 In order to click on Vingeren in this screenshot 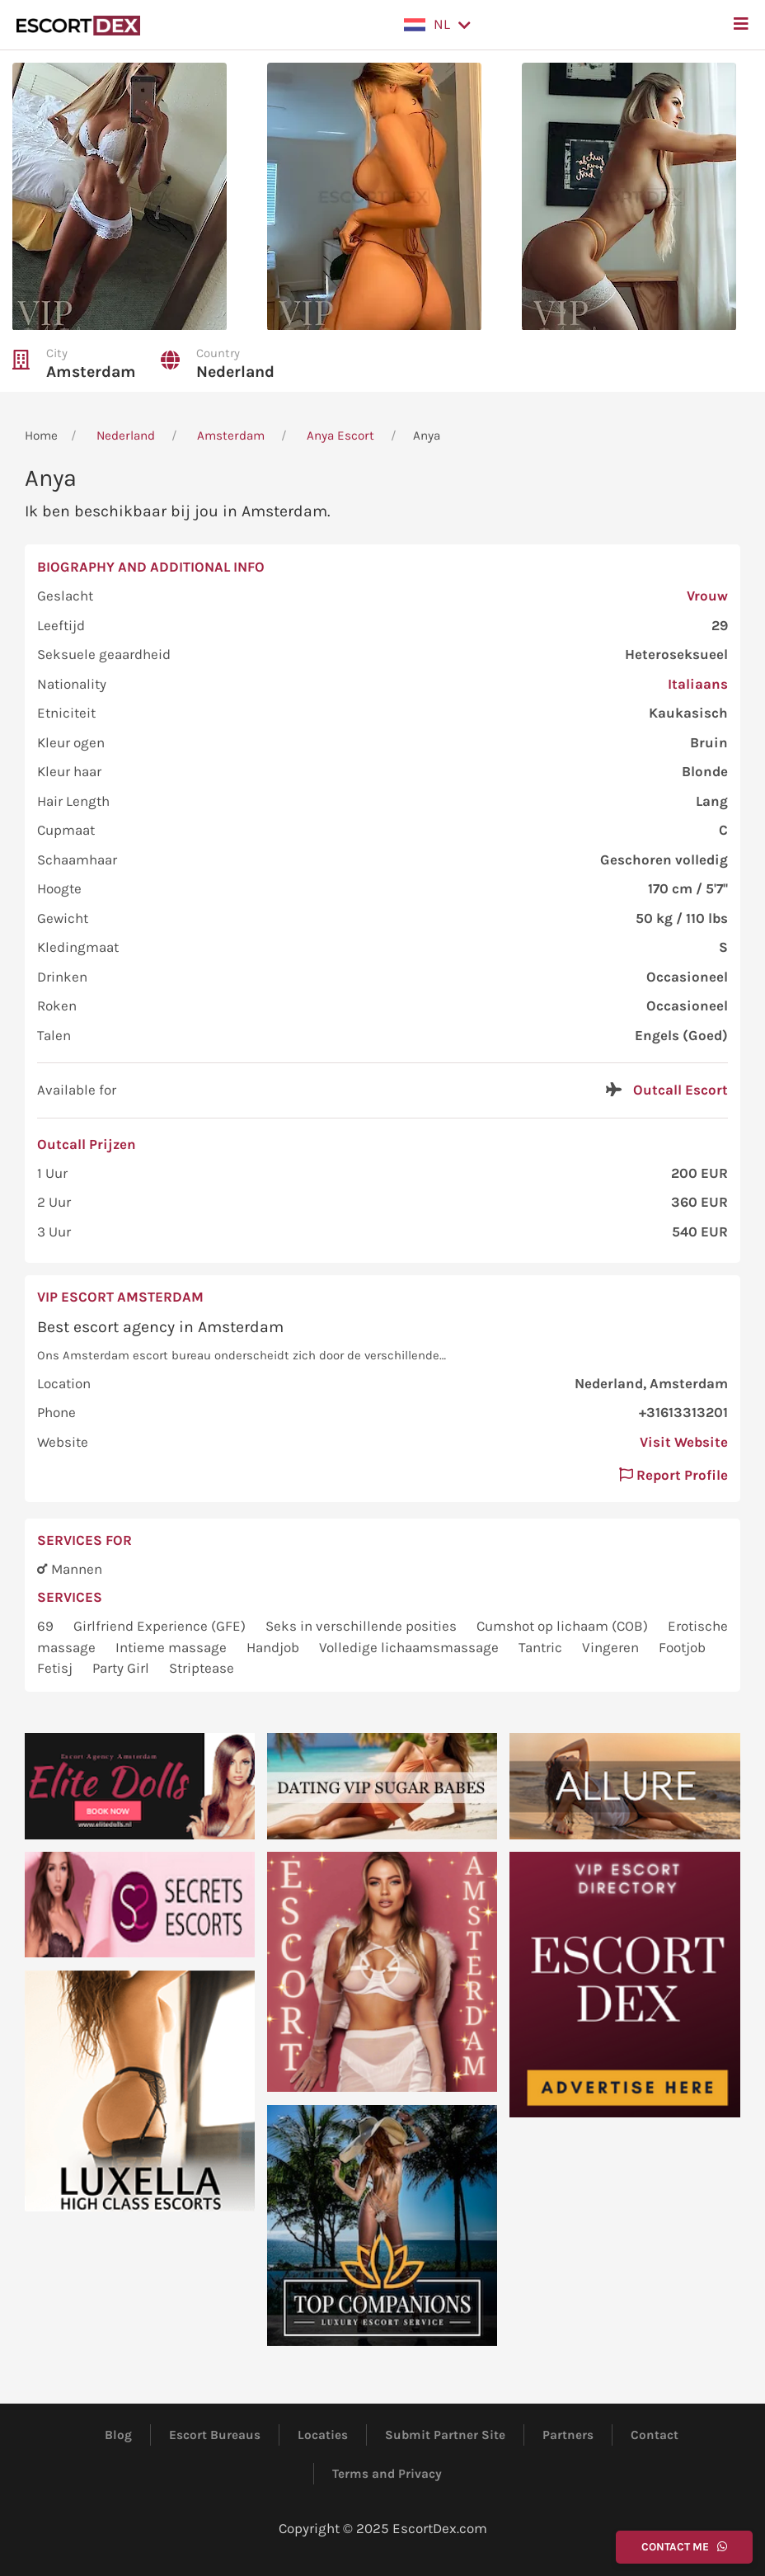, I will do `click(612, 1647)`.